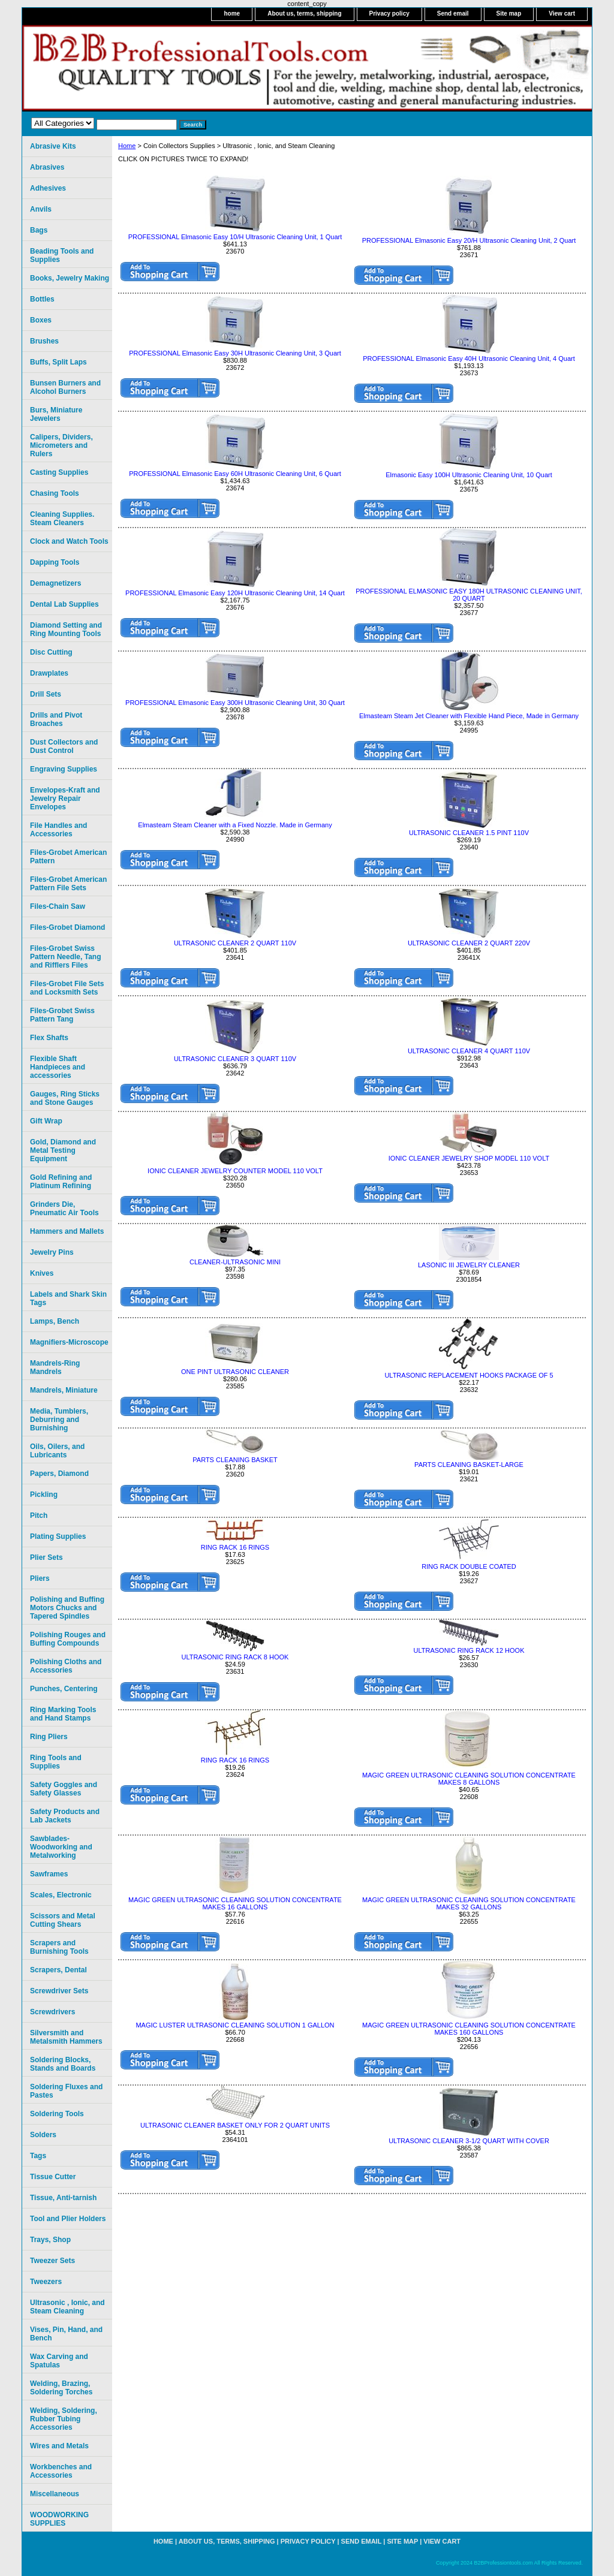  I want to click on Privacy policy, so click(389, 13).